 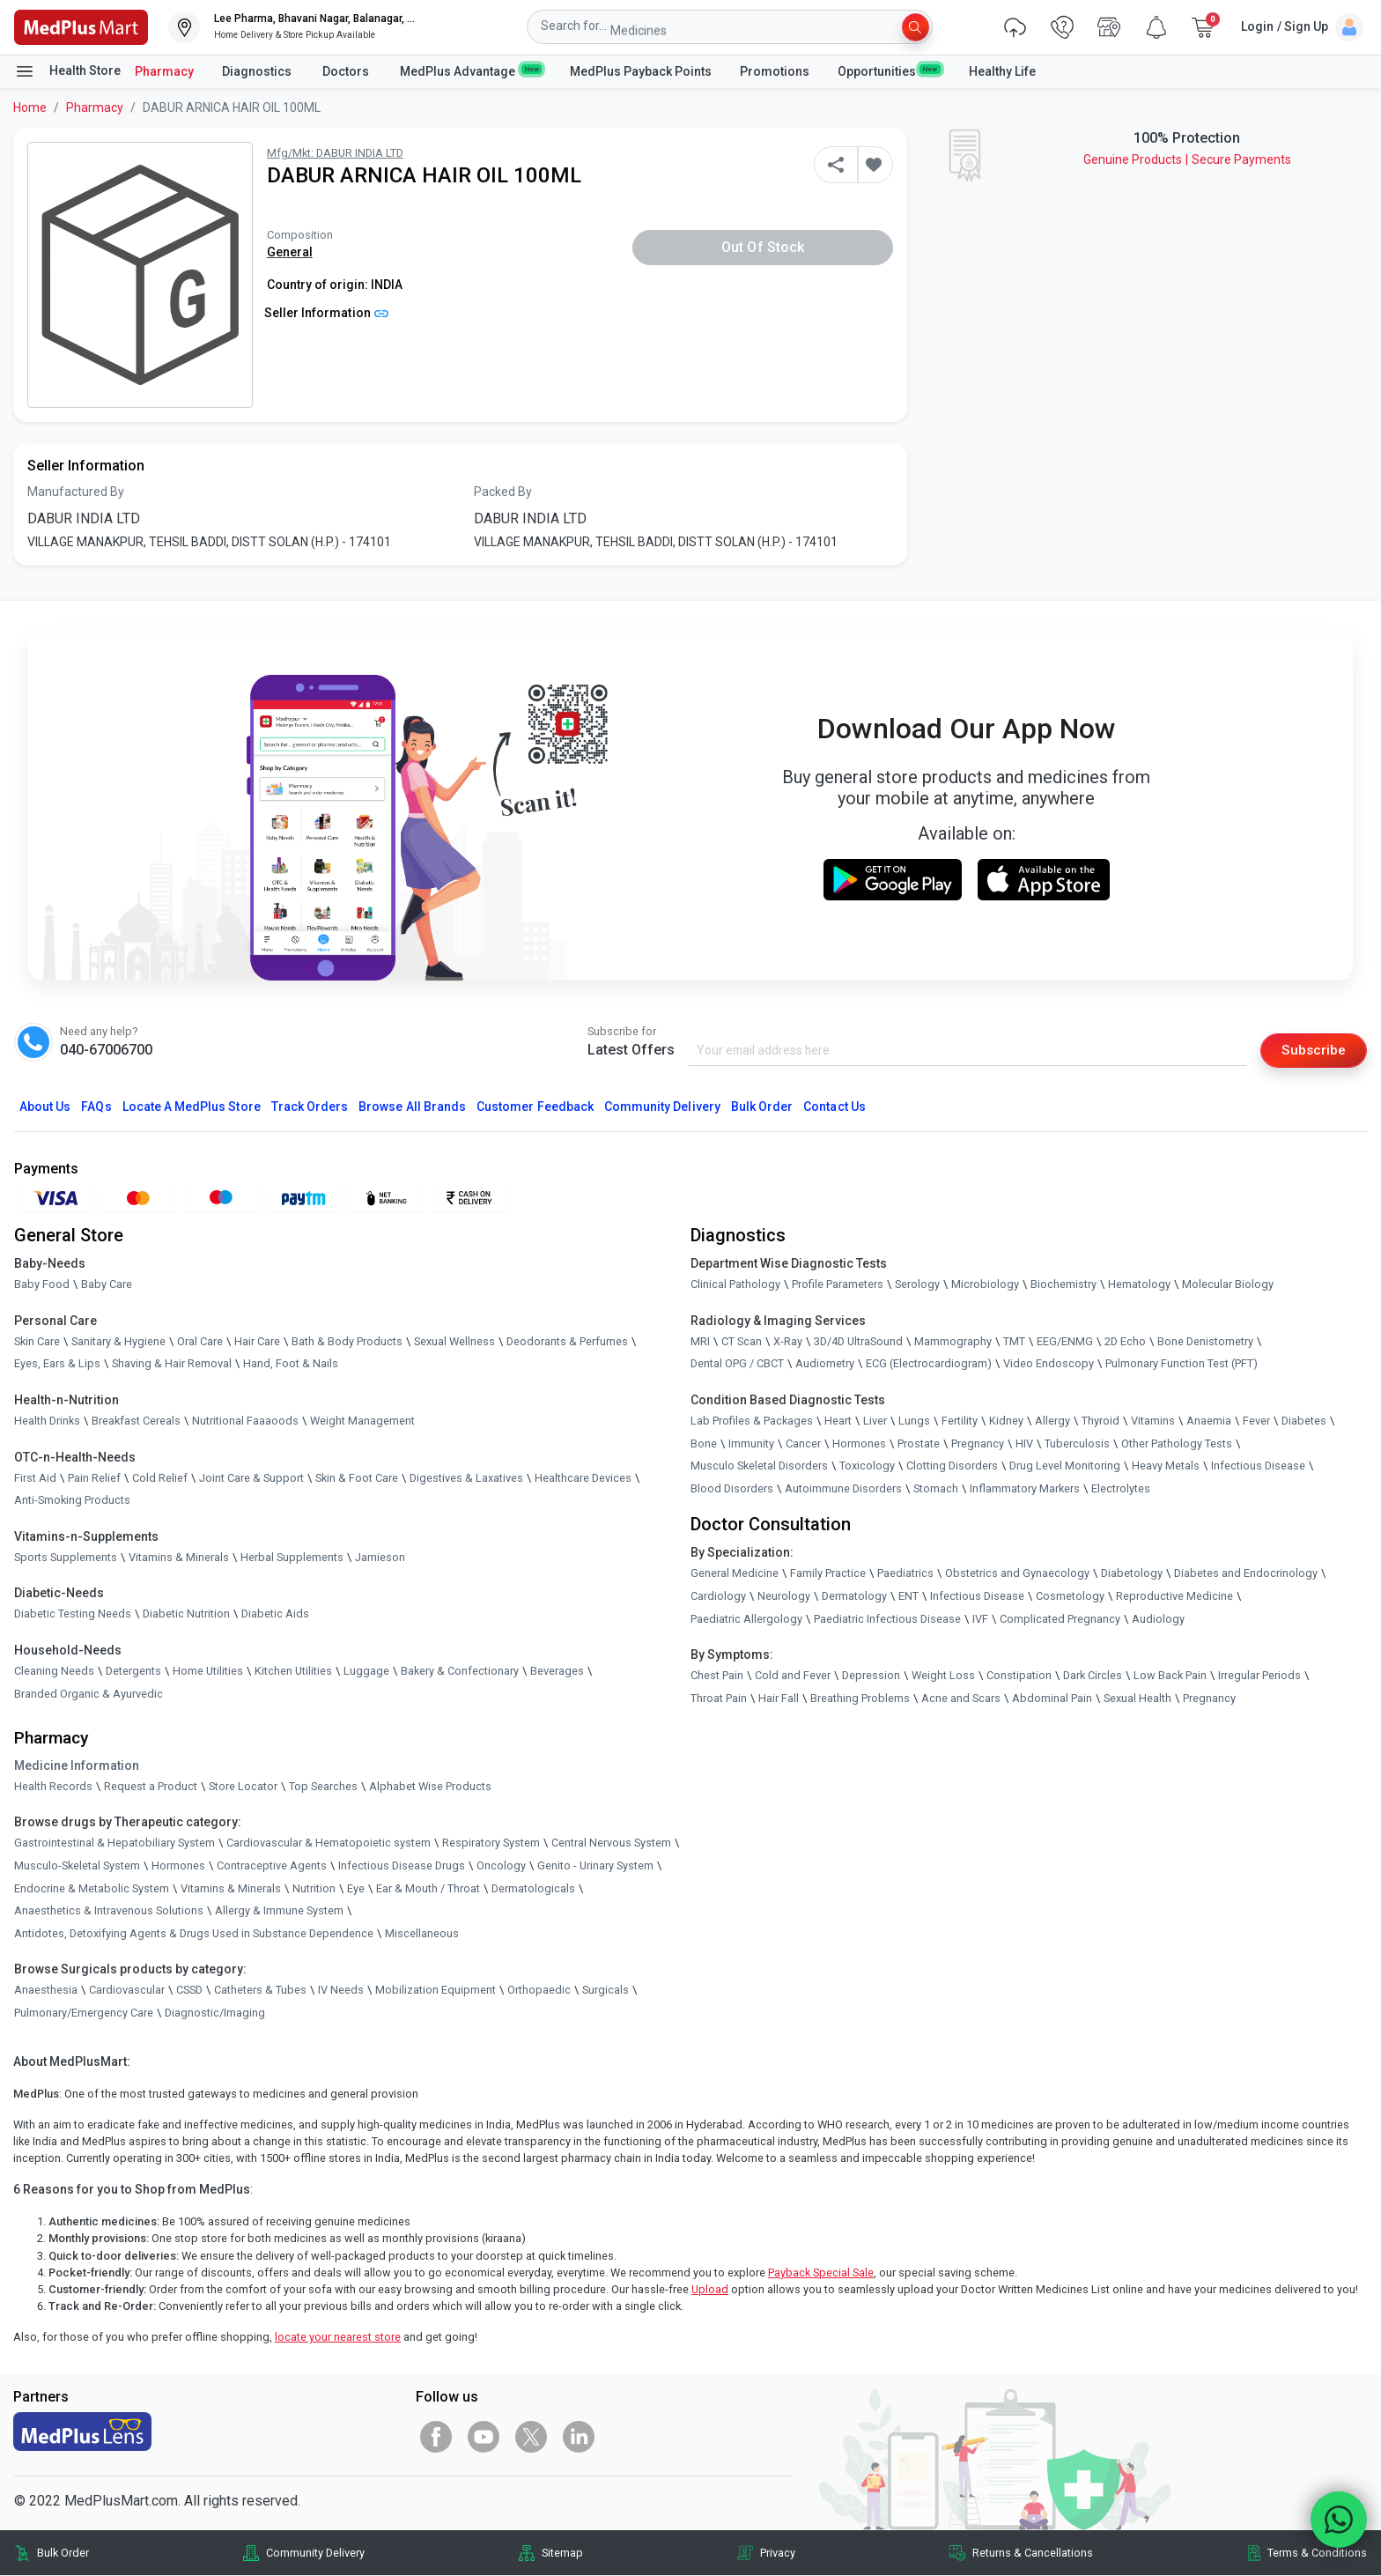 What do you see at coordinates (77, 1866) in the screenshot?
I see `Musculo-Skeletal System` at bounding box center [77, 1866].